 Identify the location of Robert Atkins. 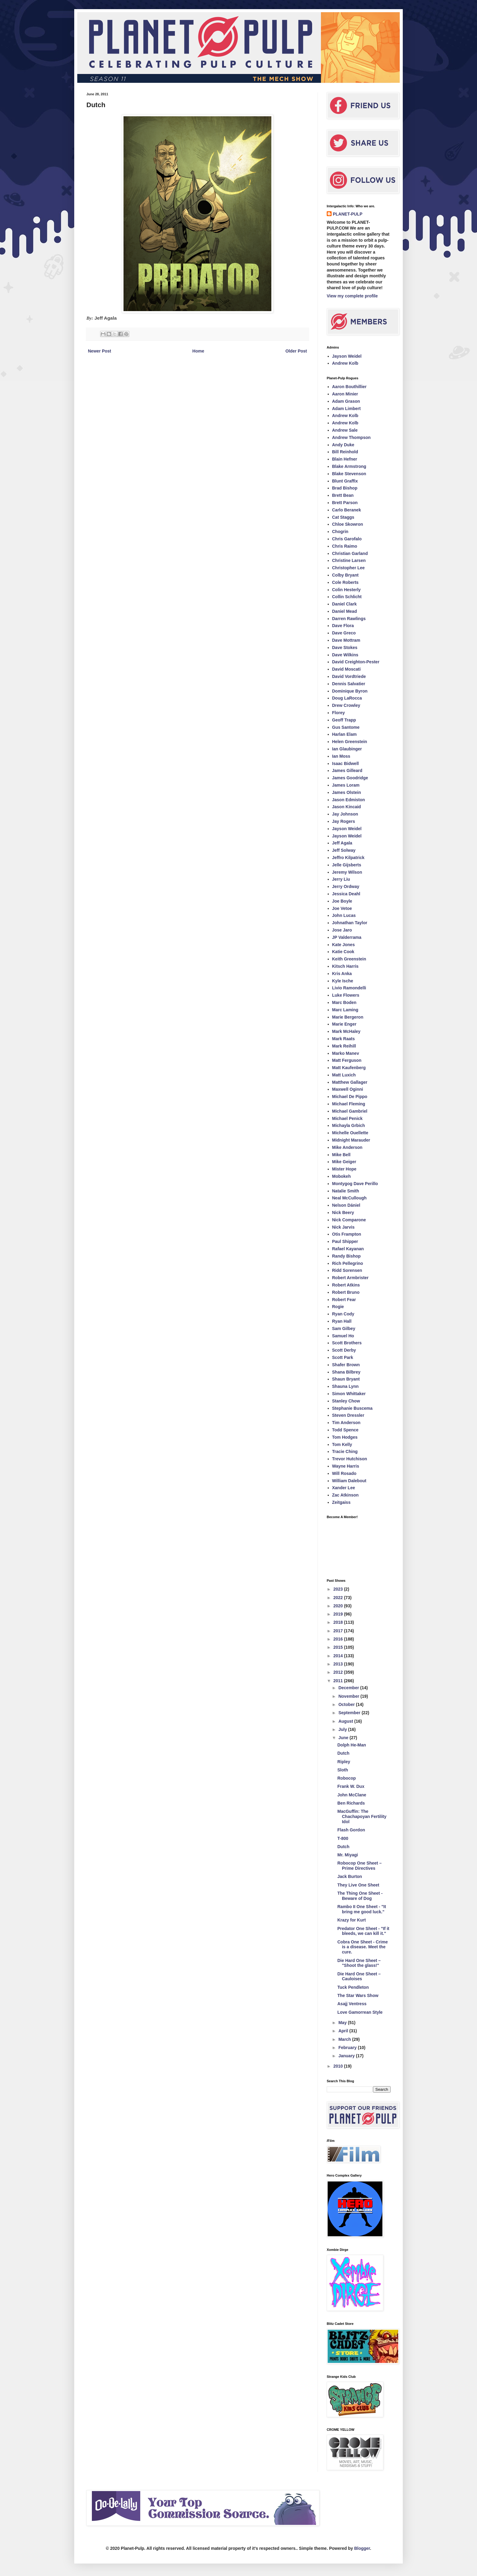
(346, 1285).